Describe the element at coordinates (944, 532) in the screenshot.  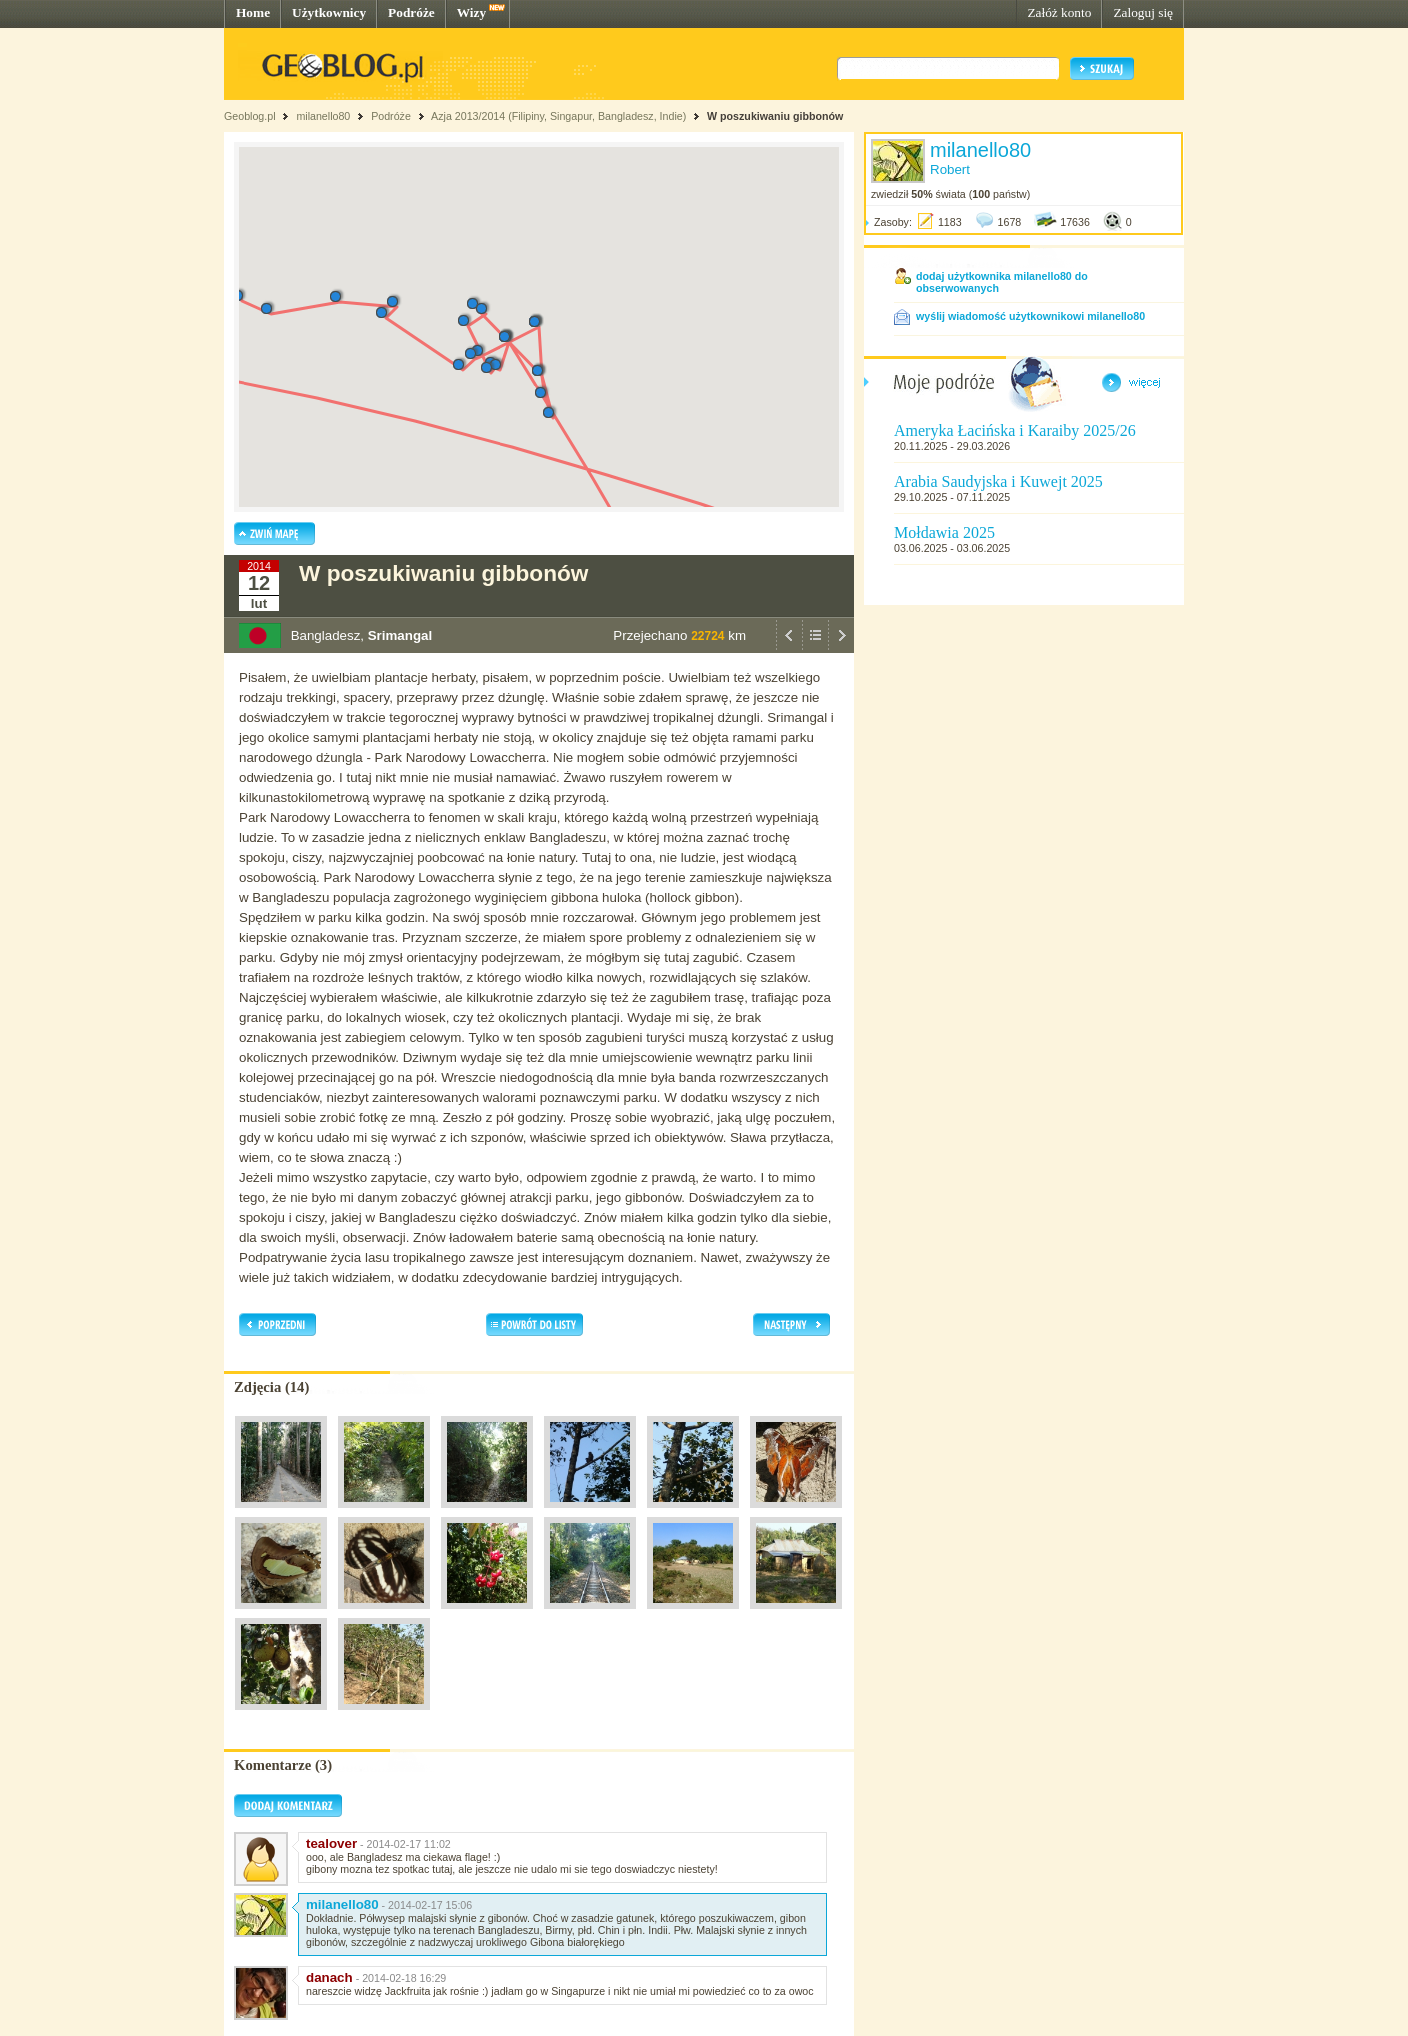
I see `Mołdawia 2025` at that location.